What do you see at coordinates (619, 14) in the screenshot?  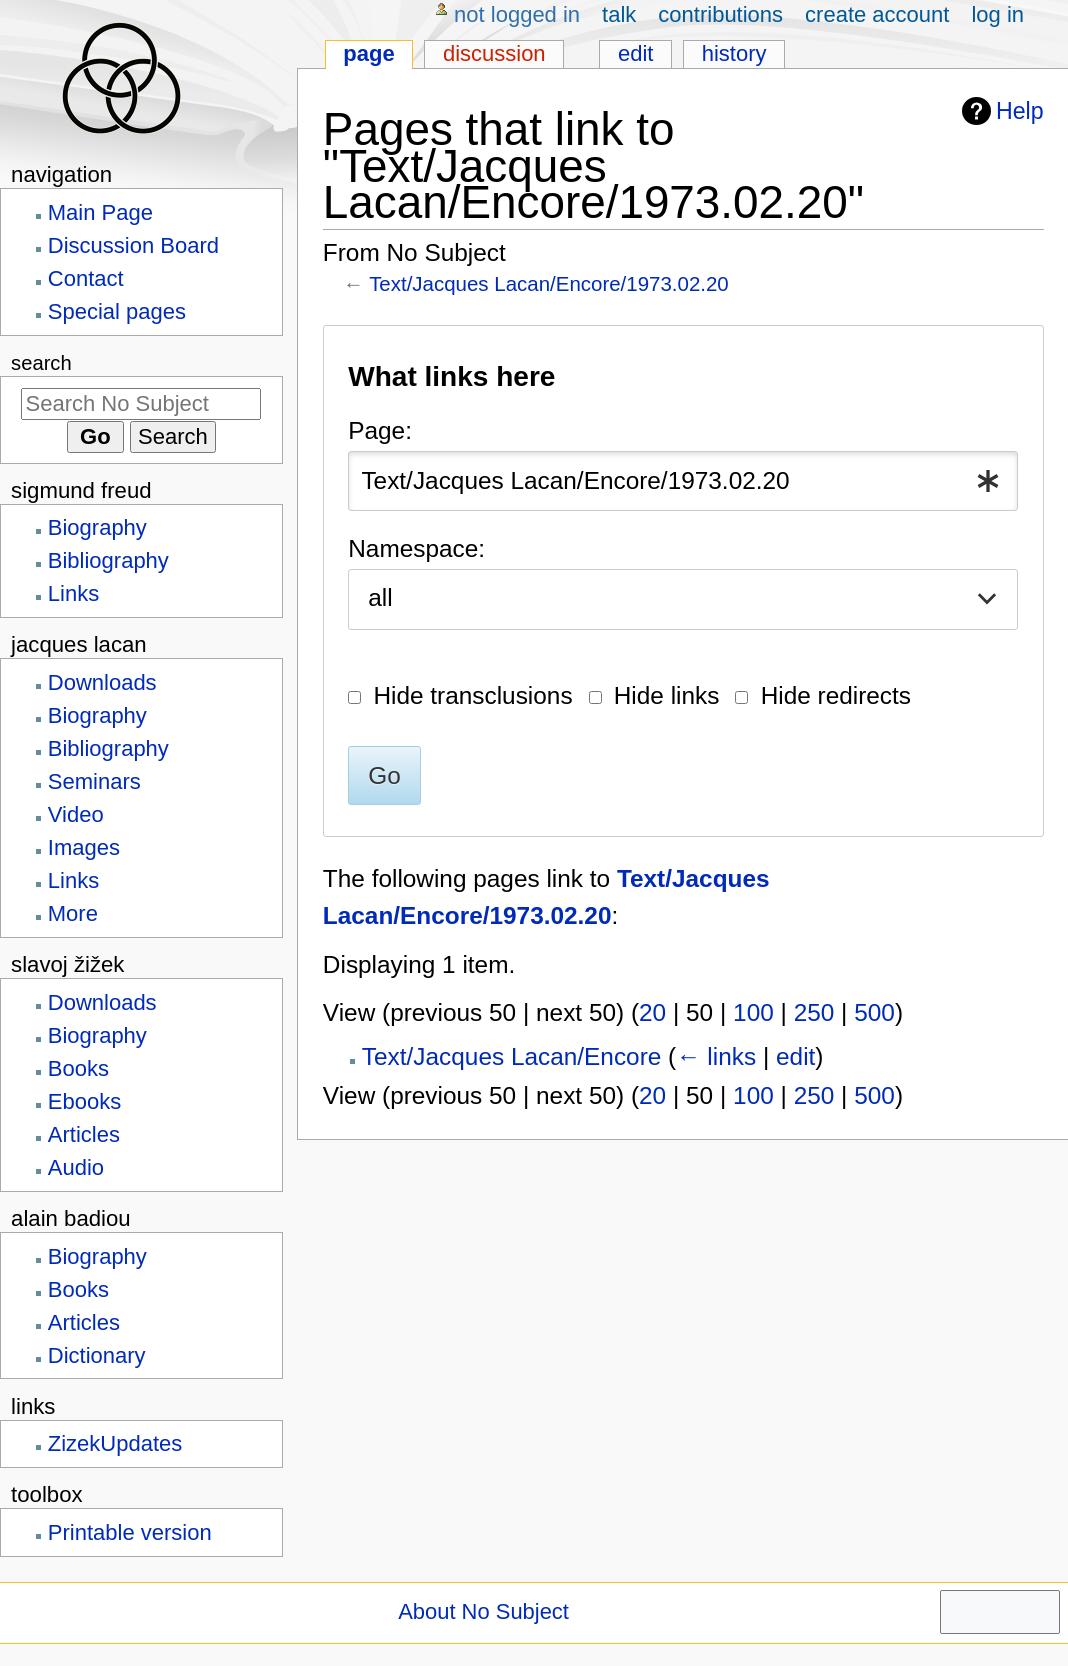 I see `Talk` at bounding box center [619, 14].